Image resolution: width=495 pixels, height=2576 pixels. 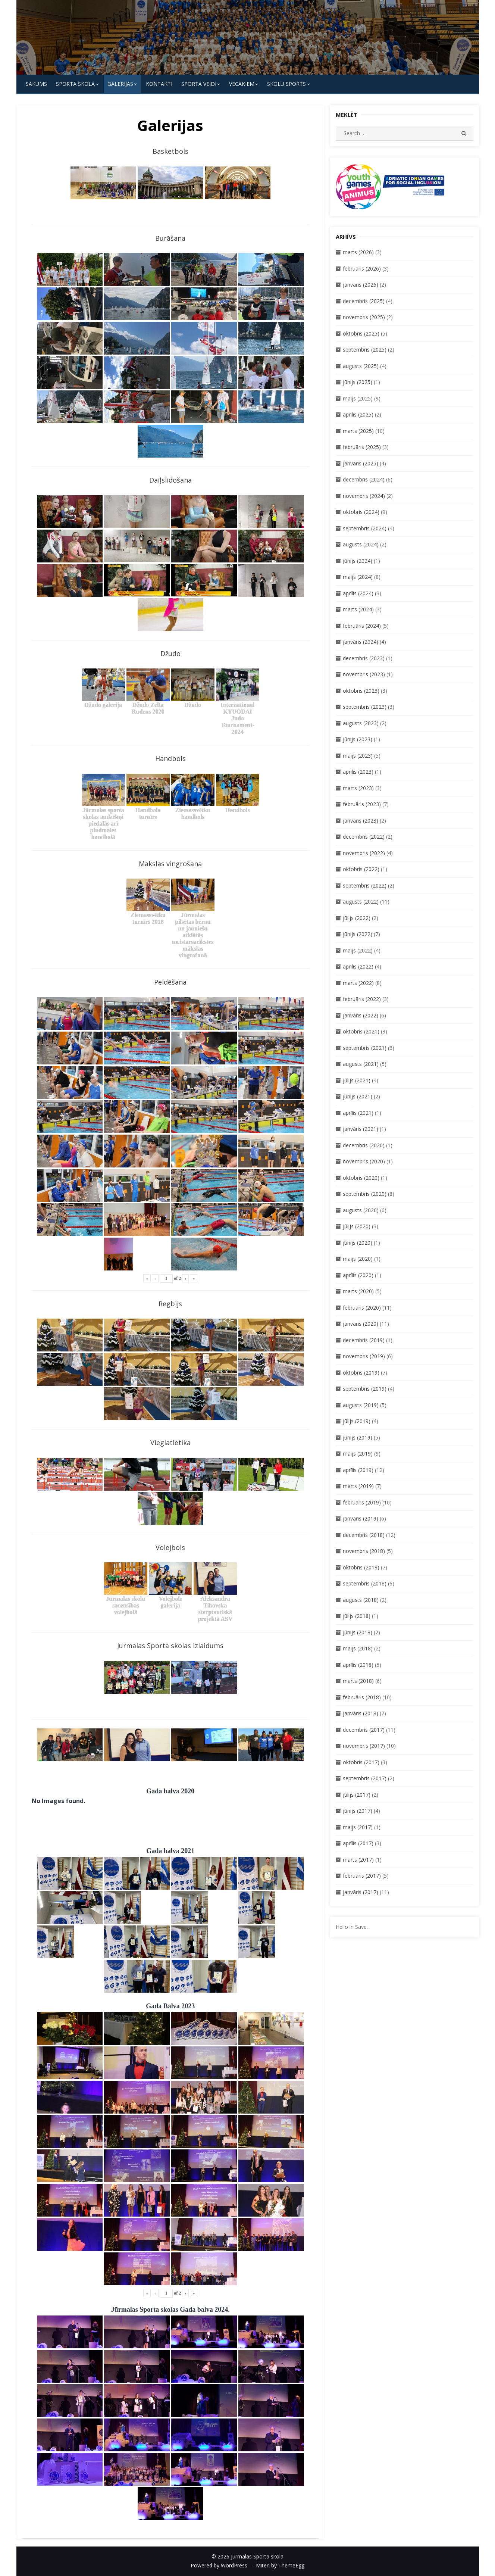 What do you see at coordinates (360, 641) in the screenshot?
I see `janvāris (2024)` at bounding box center [360, 641].